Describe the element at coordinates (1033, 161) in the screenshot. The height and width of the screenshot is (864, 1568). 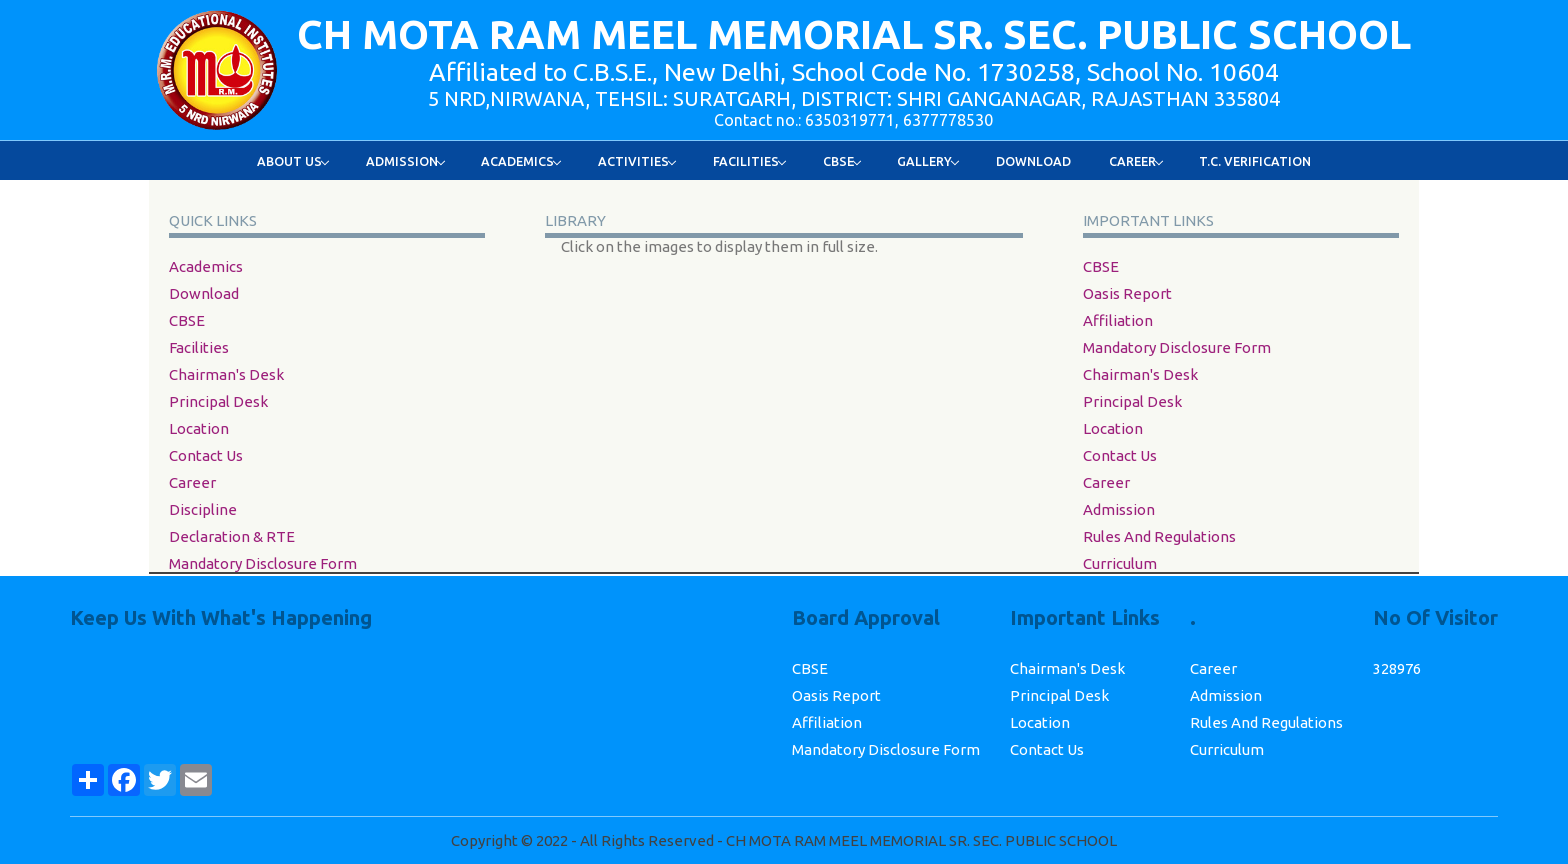
I see `Download` at that location.